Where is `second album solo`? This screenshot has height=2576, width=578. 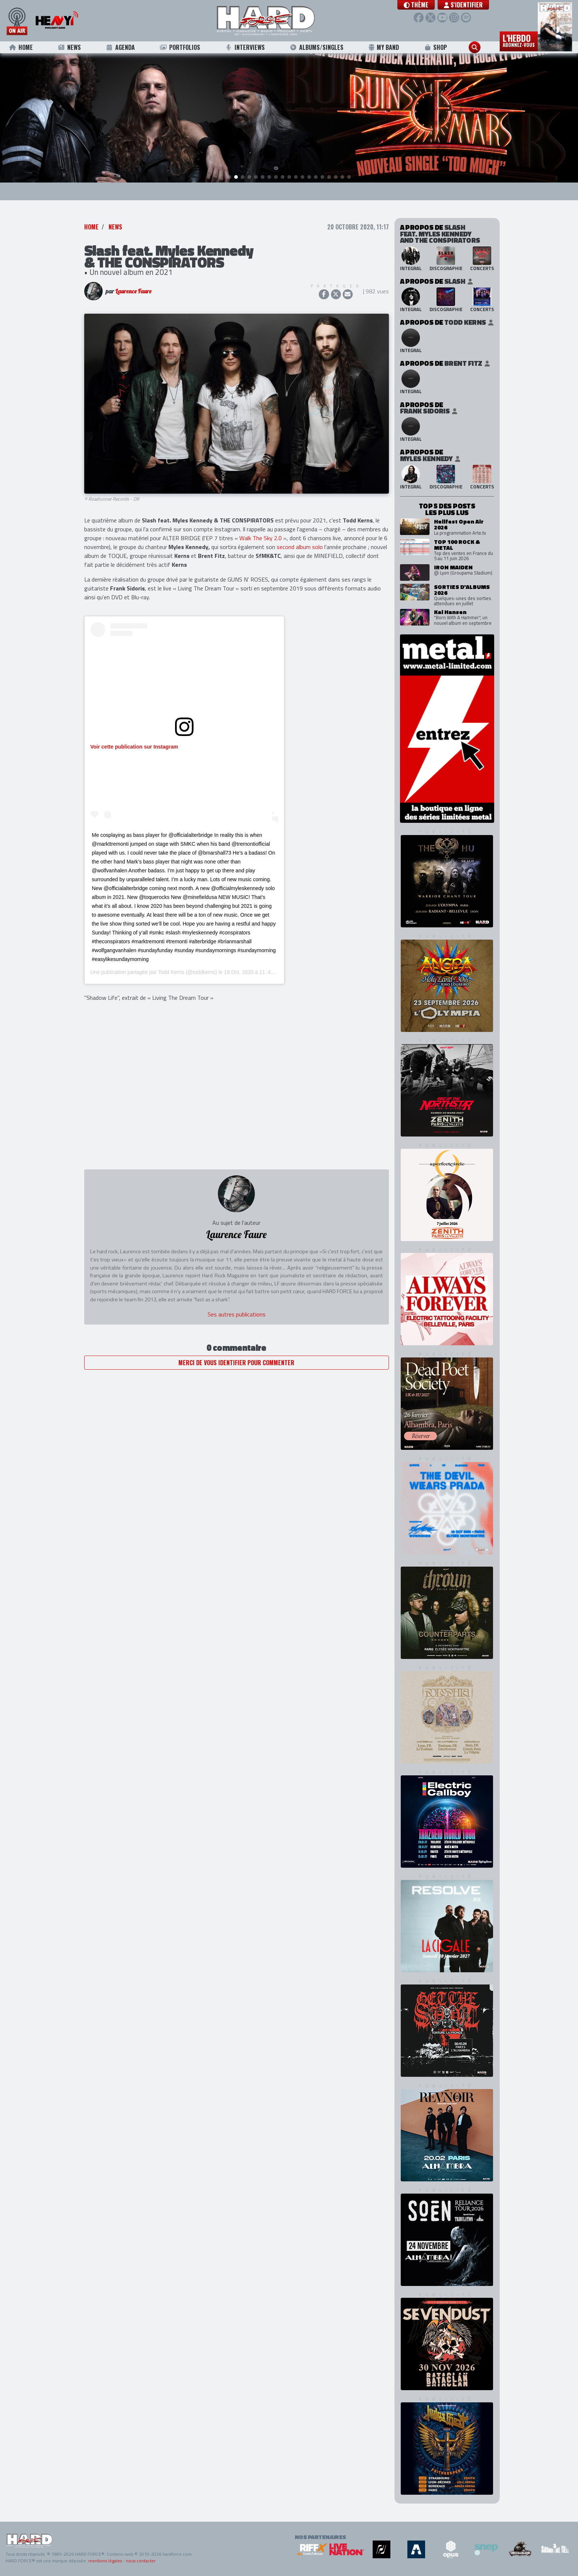 second album solo is located at coordinates (300, 547).